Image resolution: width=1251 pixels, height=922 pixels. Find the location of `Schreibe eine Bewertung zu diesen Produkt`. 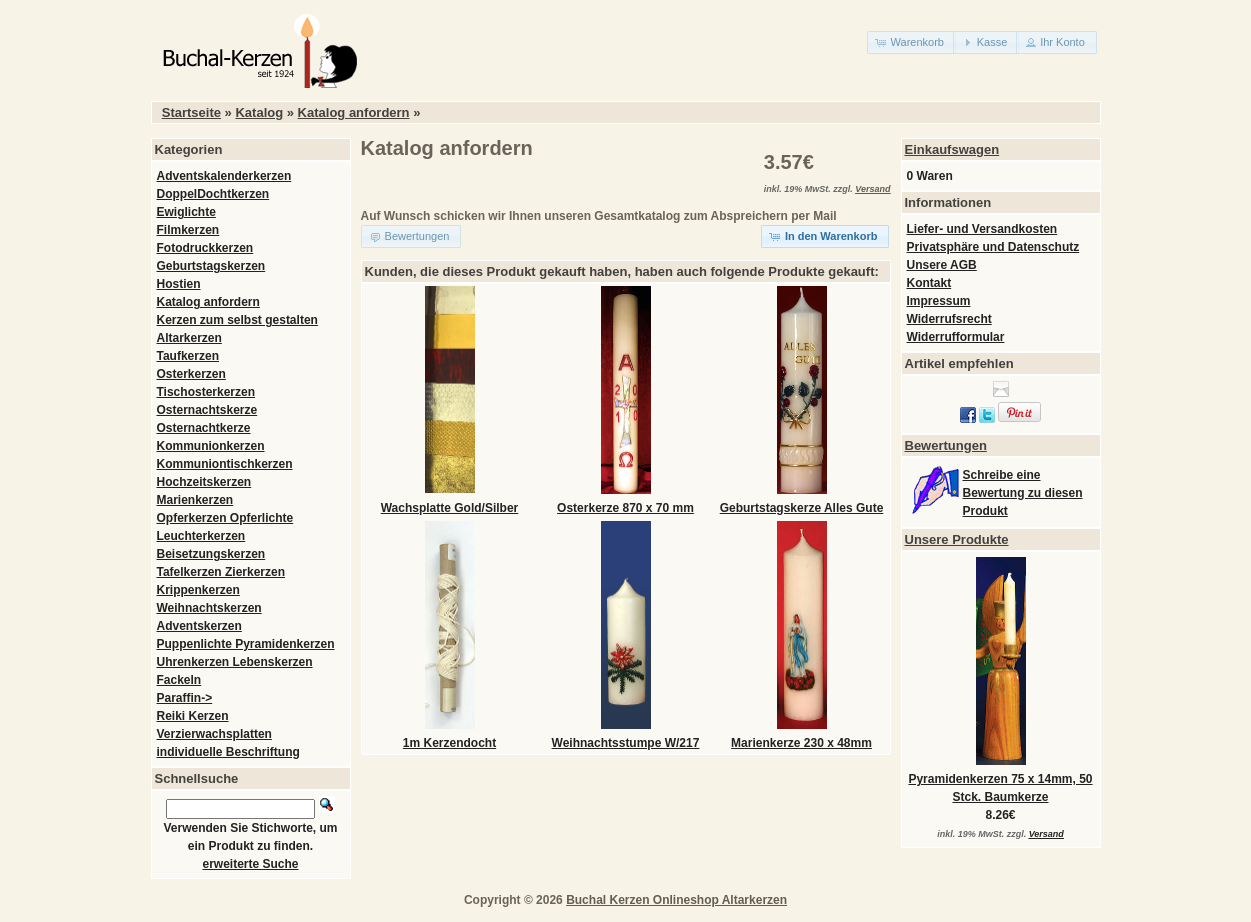

Schreibe eine Bewertung zu diesen Produkt is located at coordinates (1023, 493).